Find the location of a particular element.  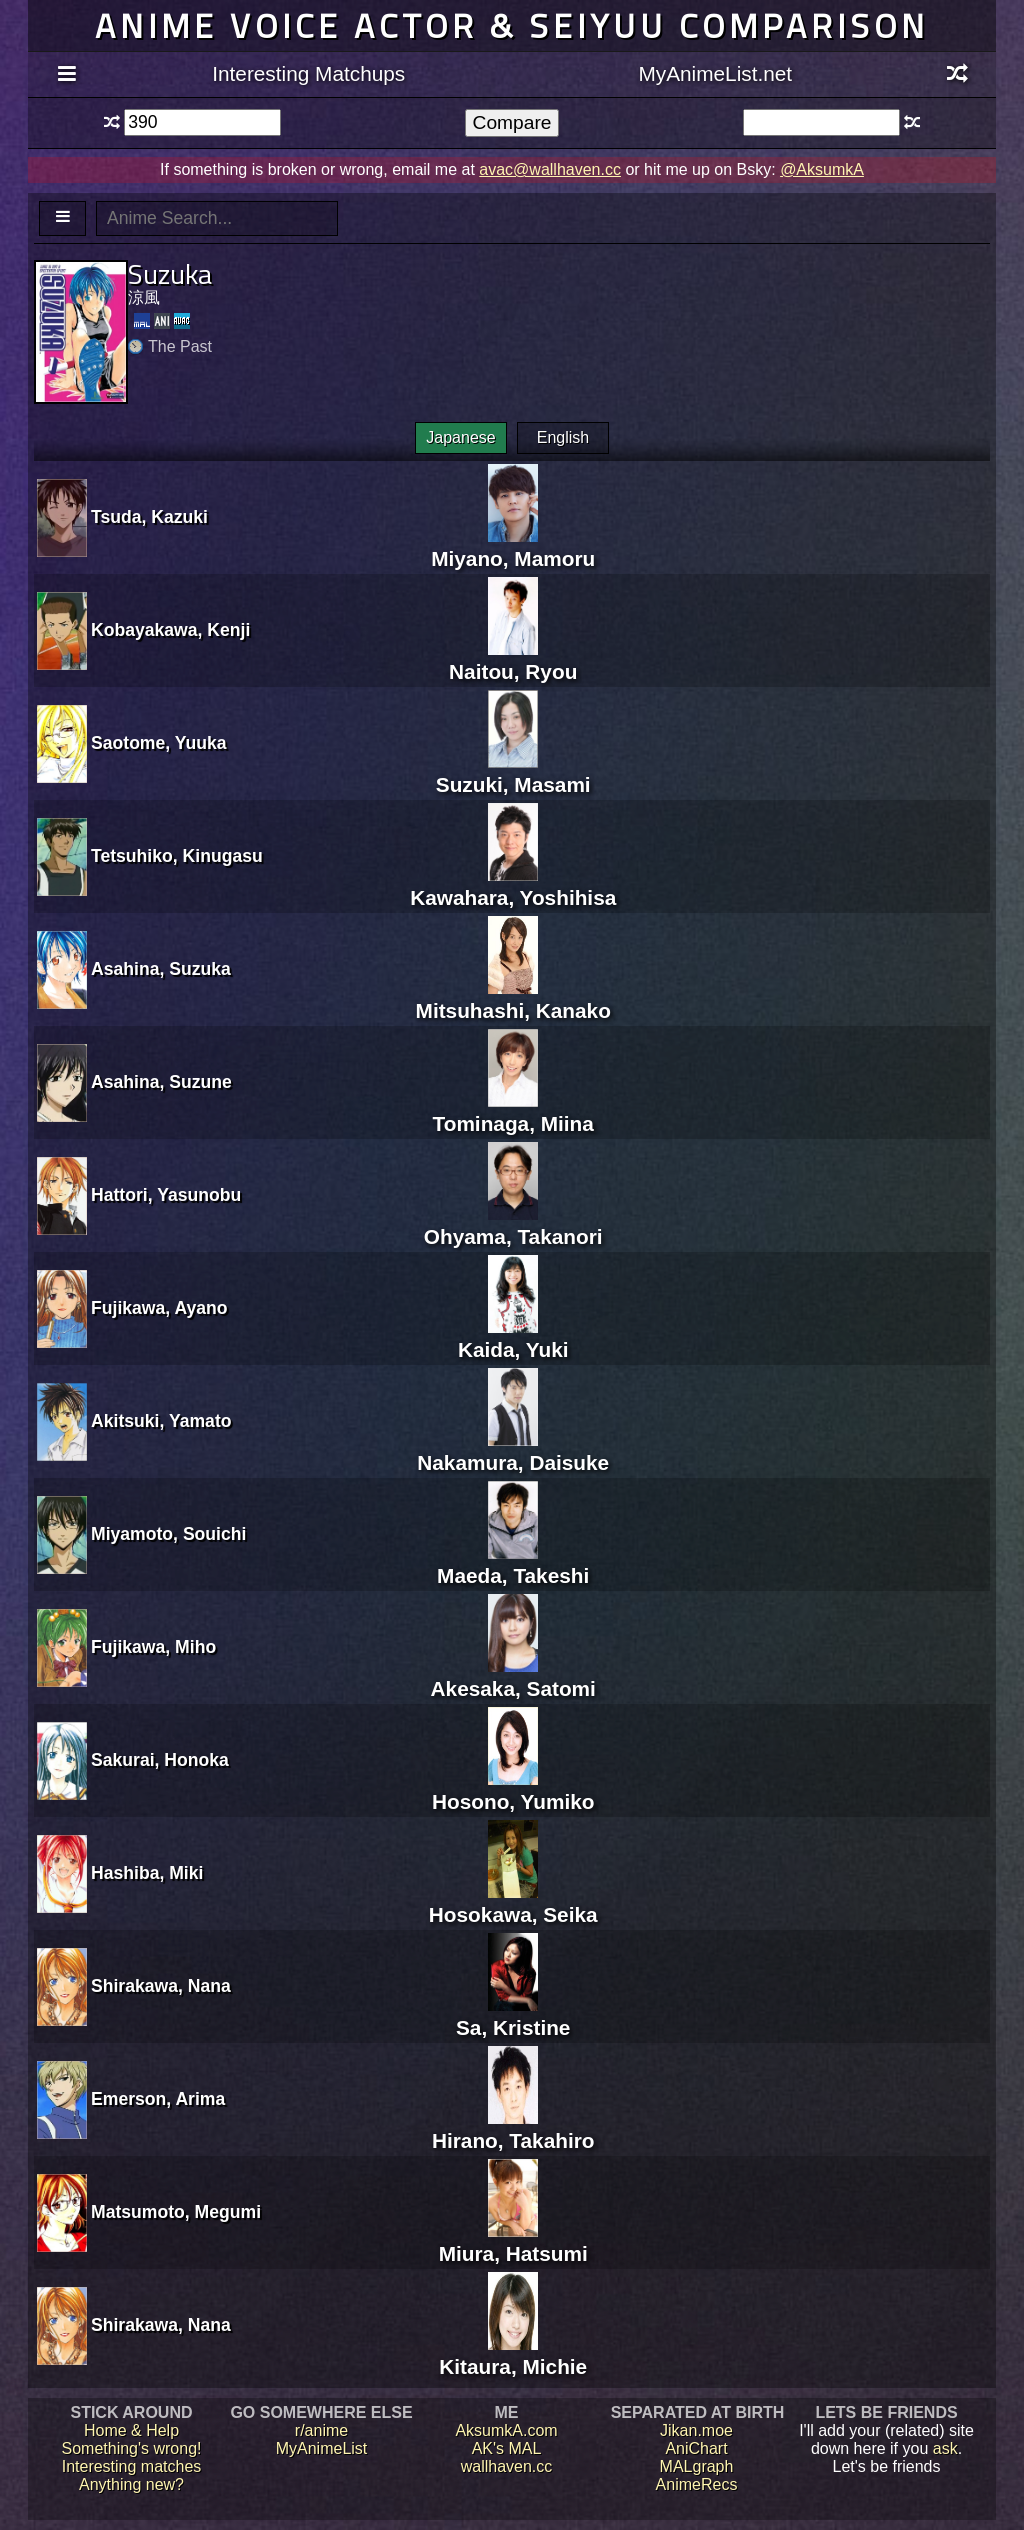

Anything new? is located at coordinates (131, 2484).